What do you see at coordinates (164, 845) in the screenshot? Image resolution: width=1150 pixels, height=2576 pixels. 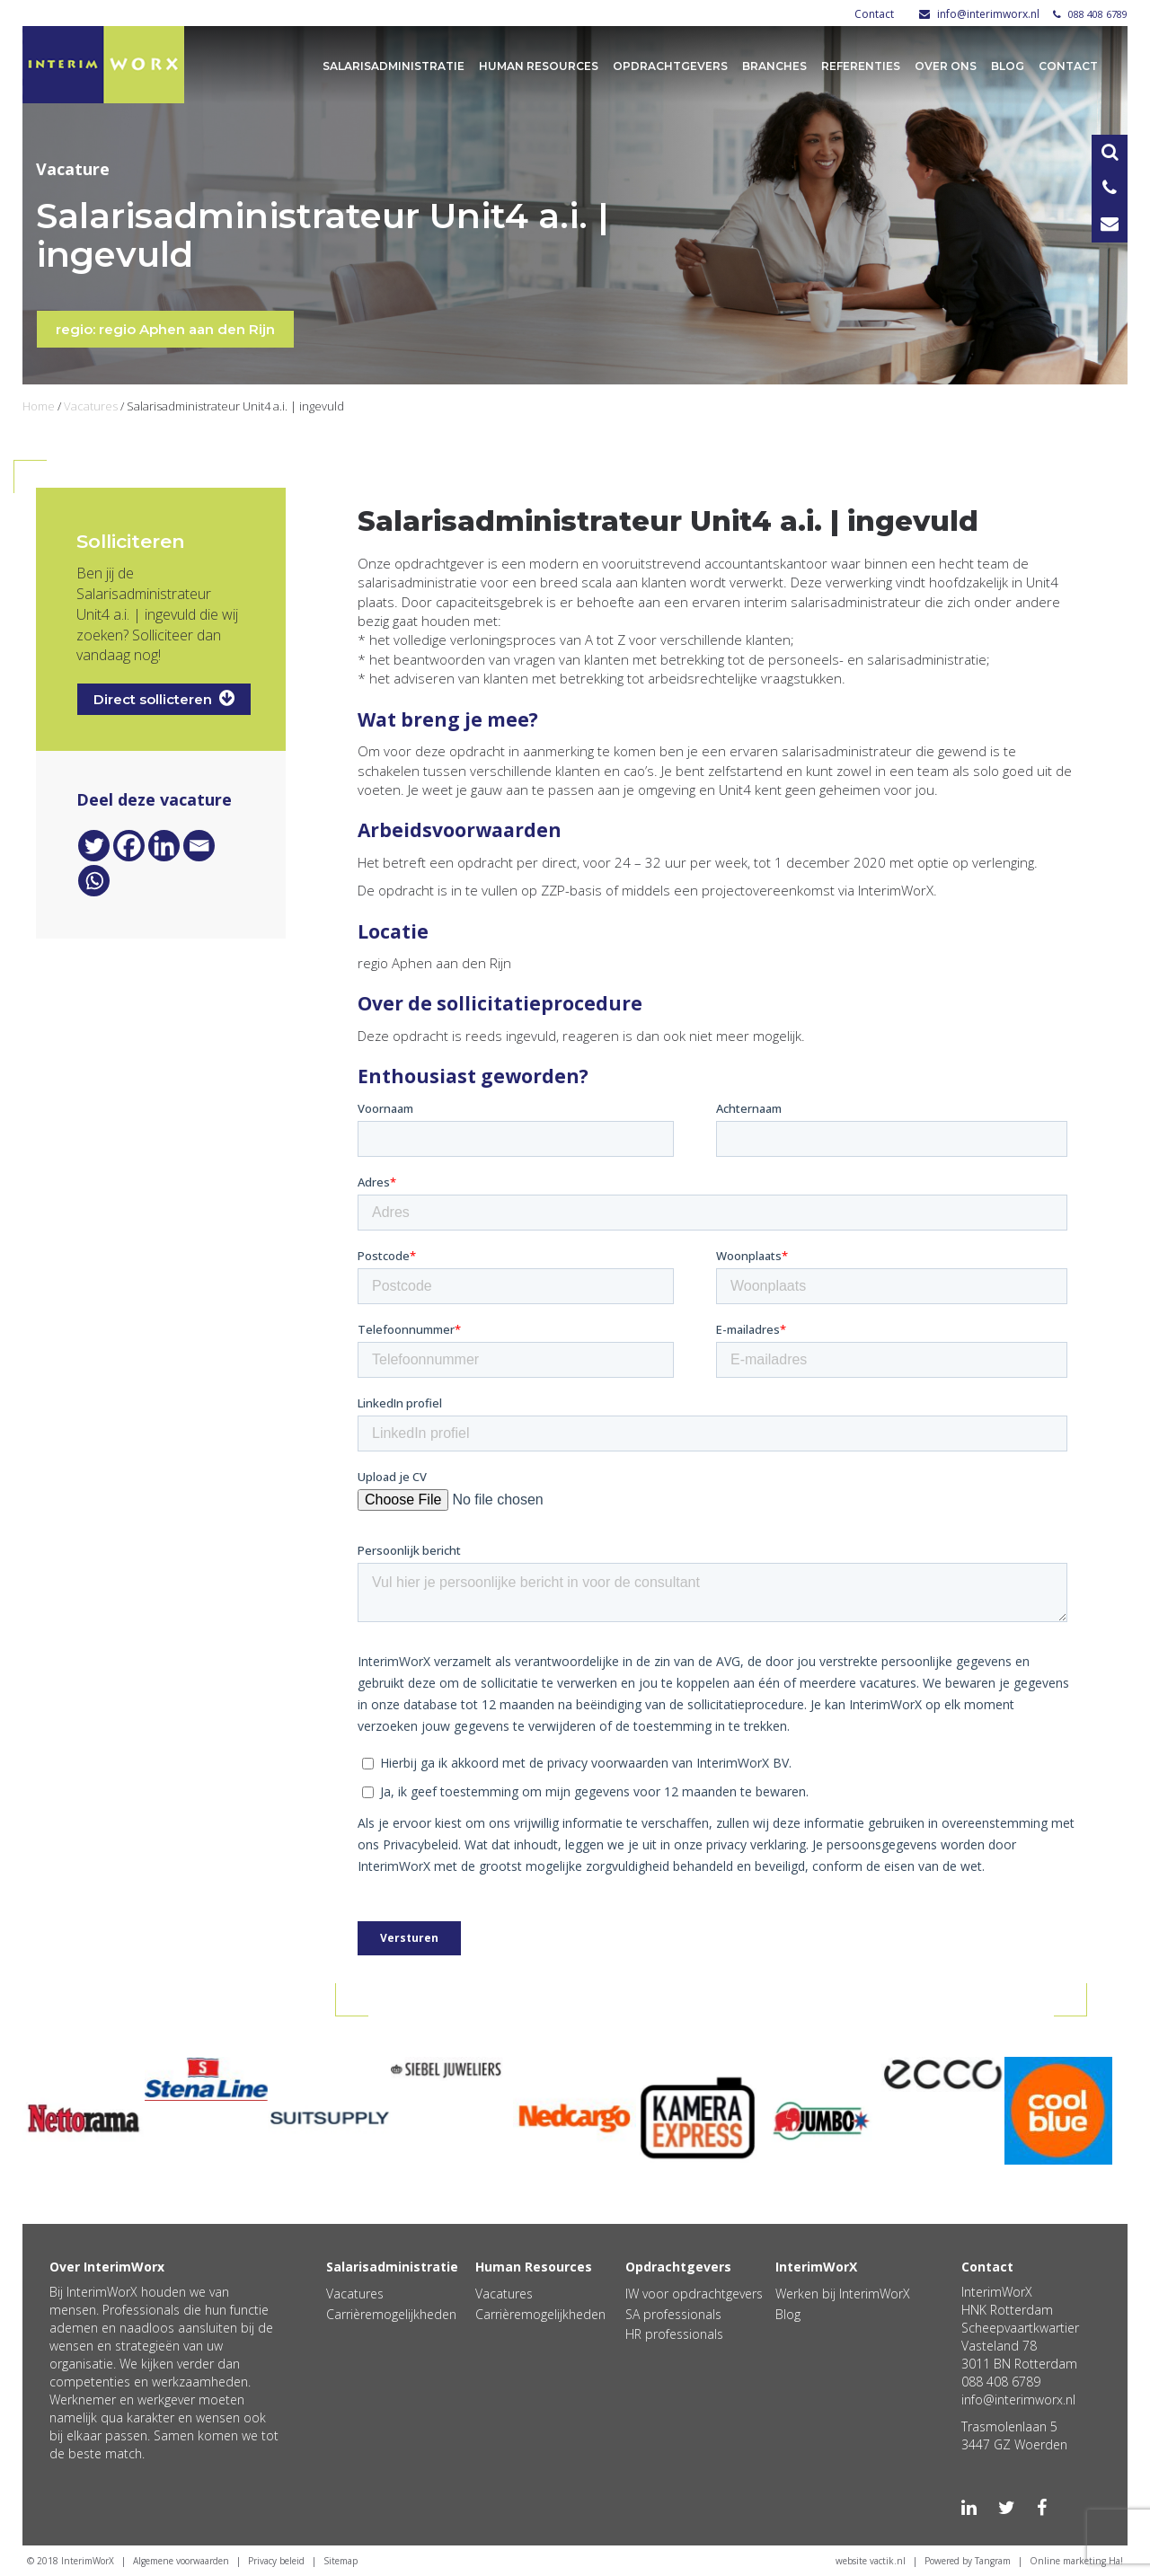 I see `[Linkedin]` at bounding box center [164, 845].